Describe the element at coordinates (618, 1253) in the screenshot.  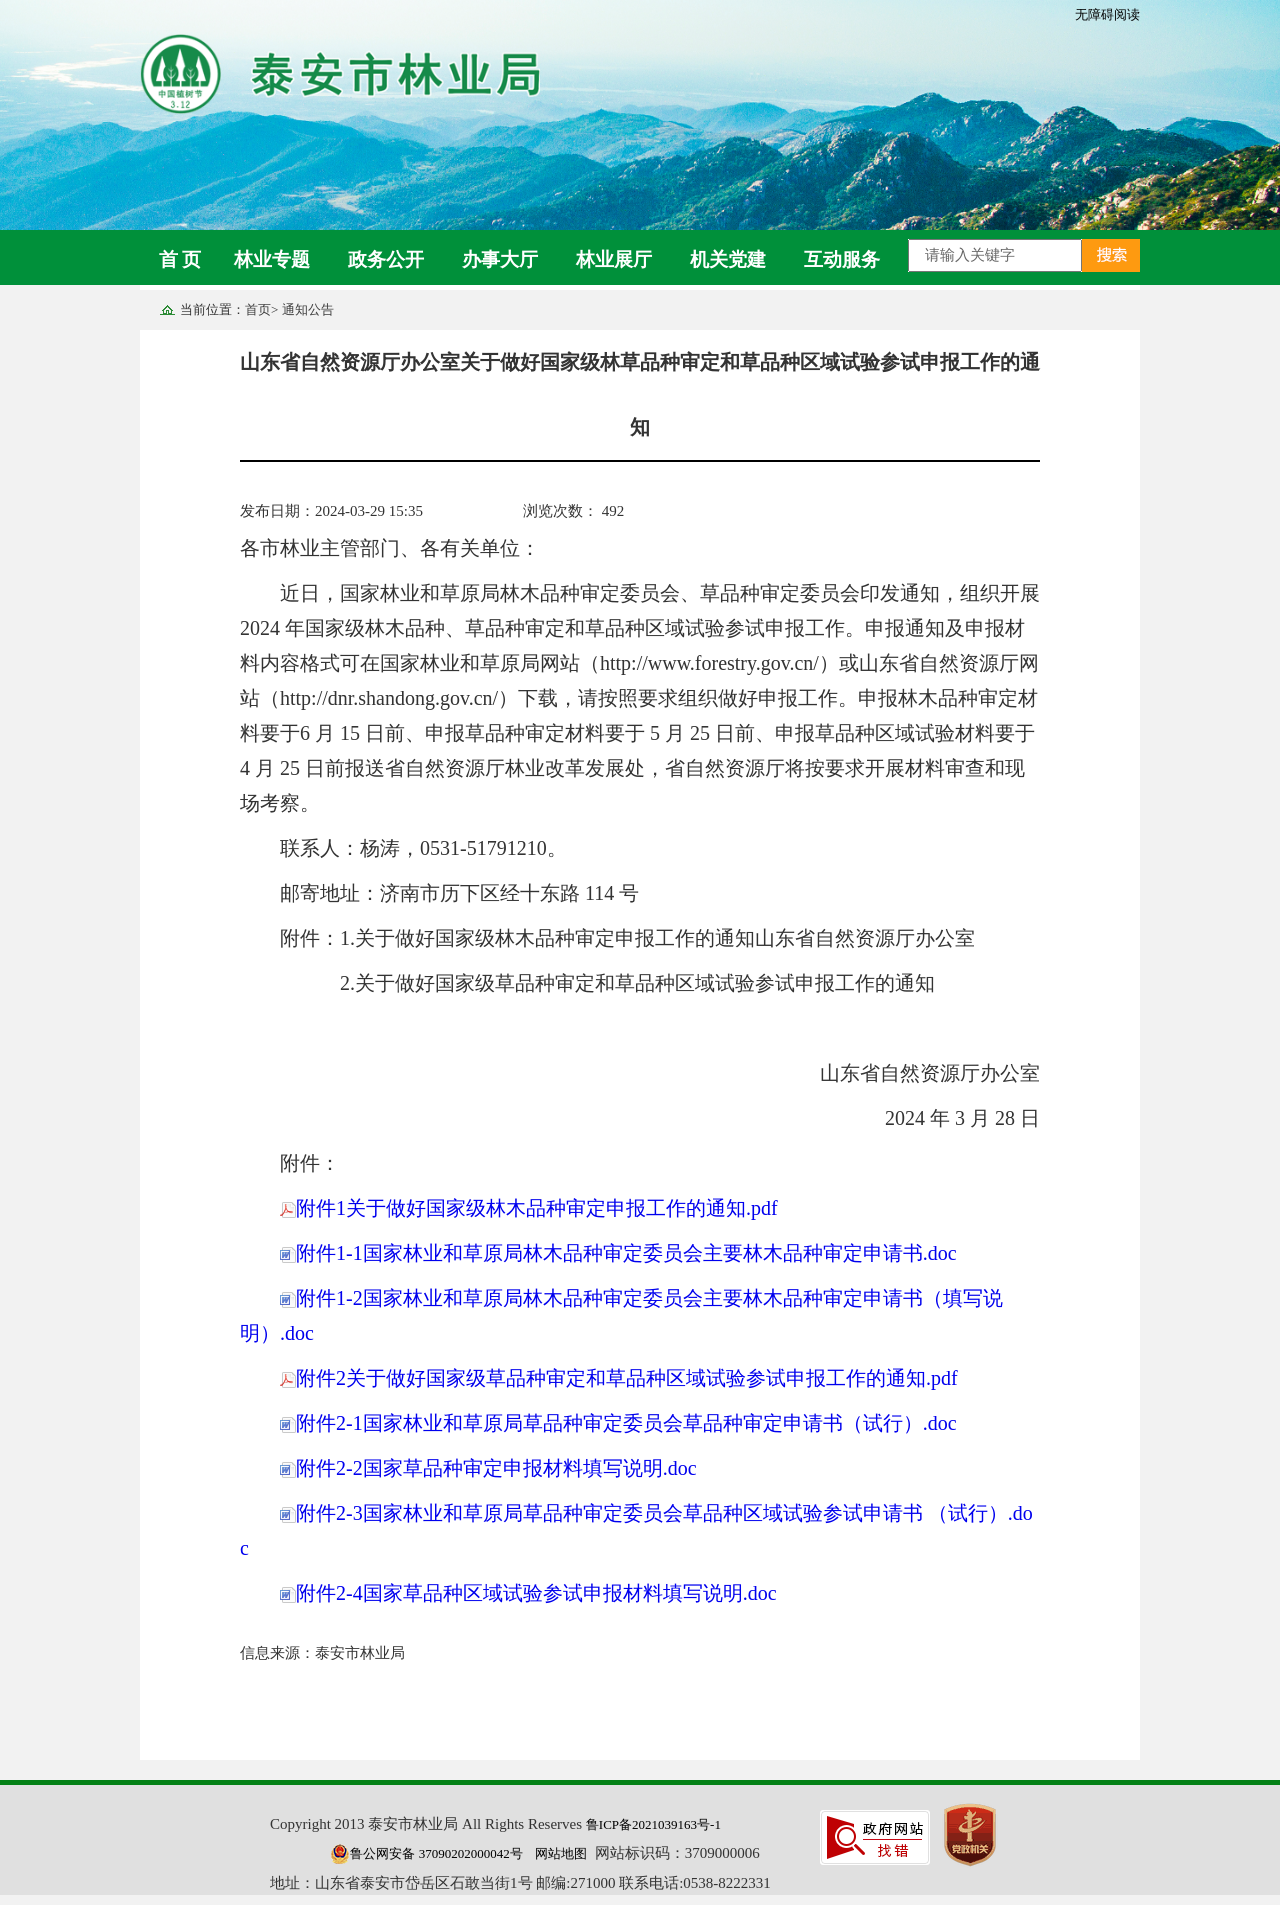
I see `附件1-1国家林业和草原局林木品种审定委员会主要林木品种审定申请书.doc` at that location.